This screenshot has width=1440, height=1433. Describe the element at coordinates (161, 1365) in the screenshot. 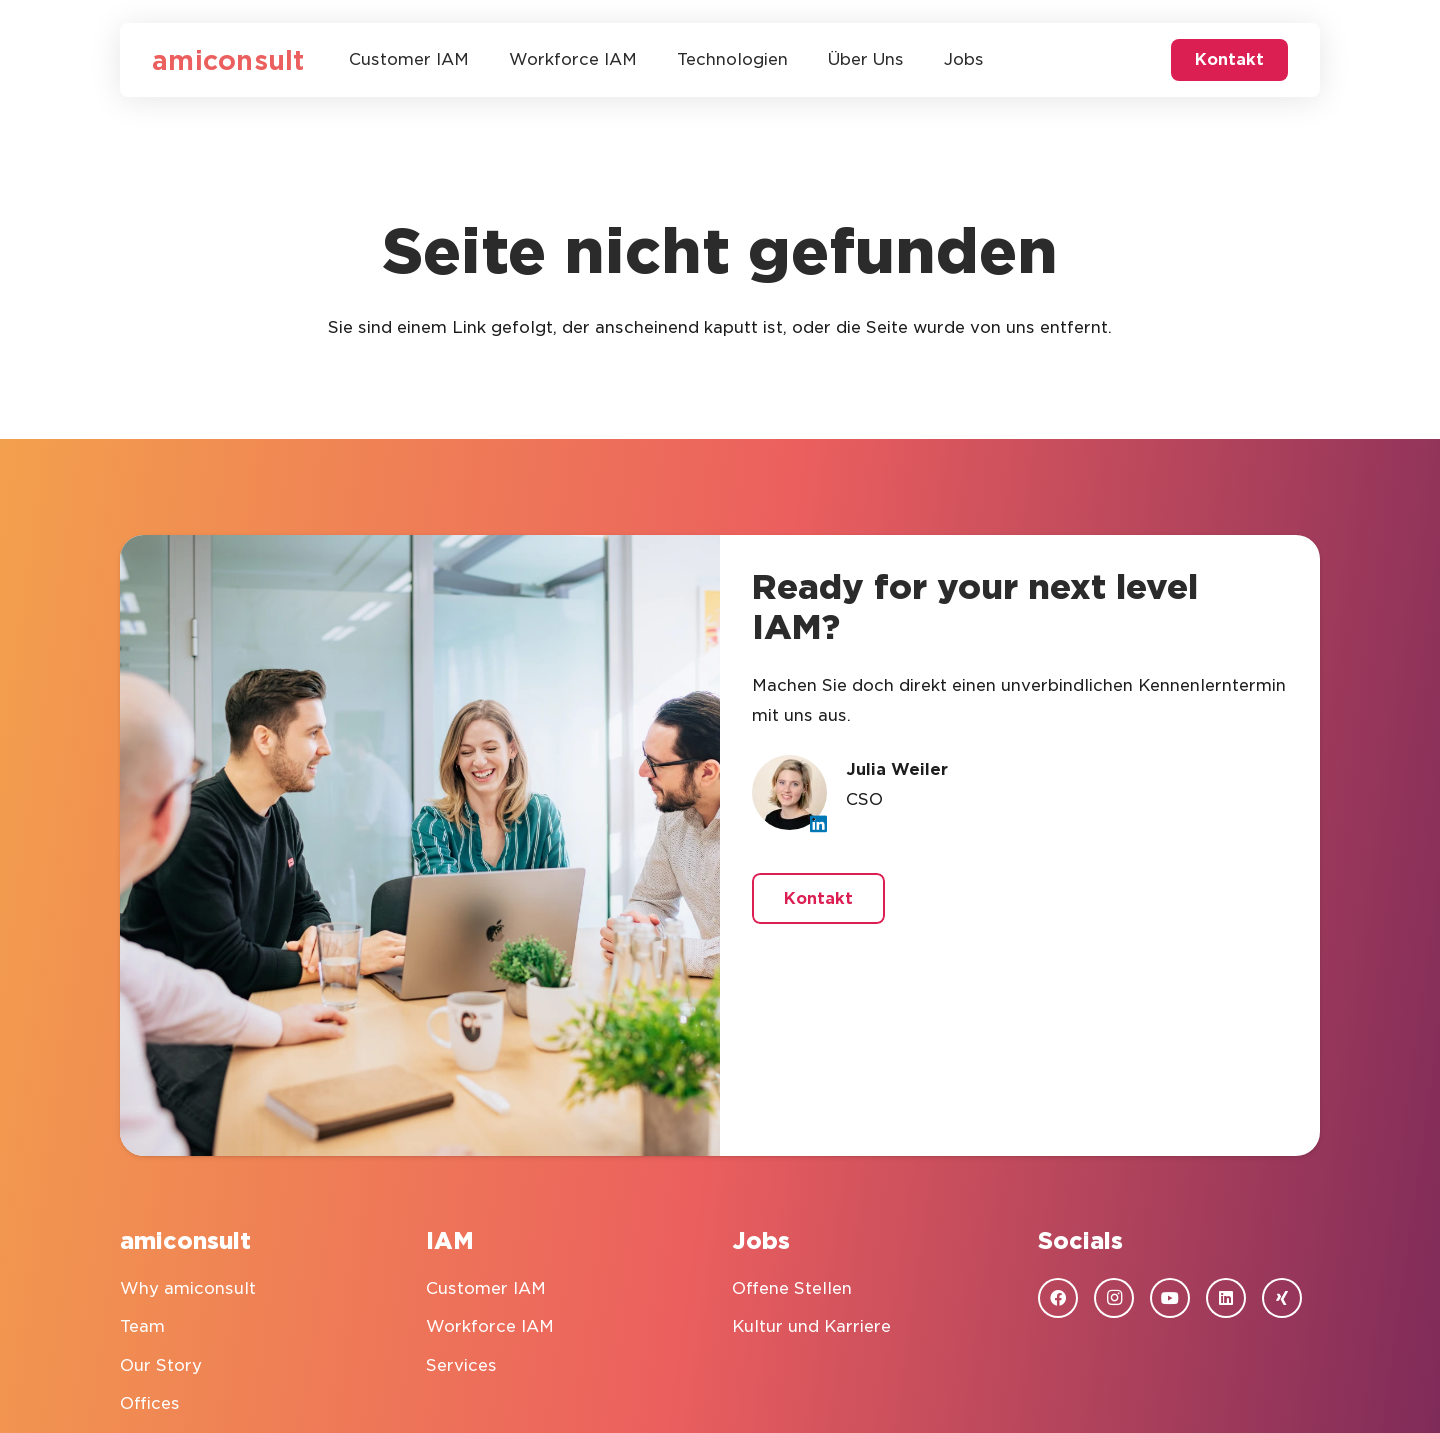

I see `Our Story` at that location.